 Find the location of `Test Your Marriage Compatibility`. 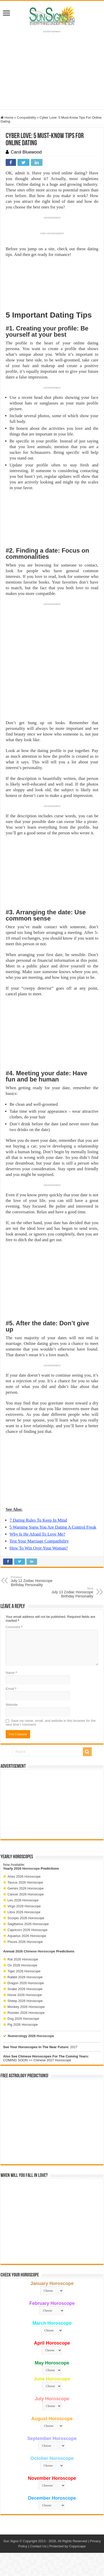

Test Your Marriage Compatibility is located at coordinates (39, 1541).